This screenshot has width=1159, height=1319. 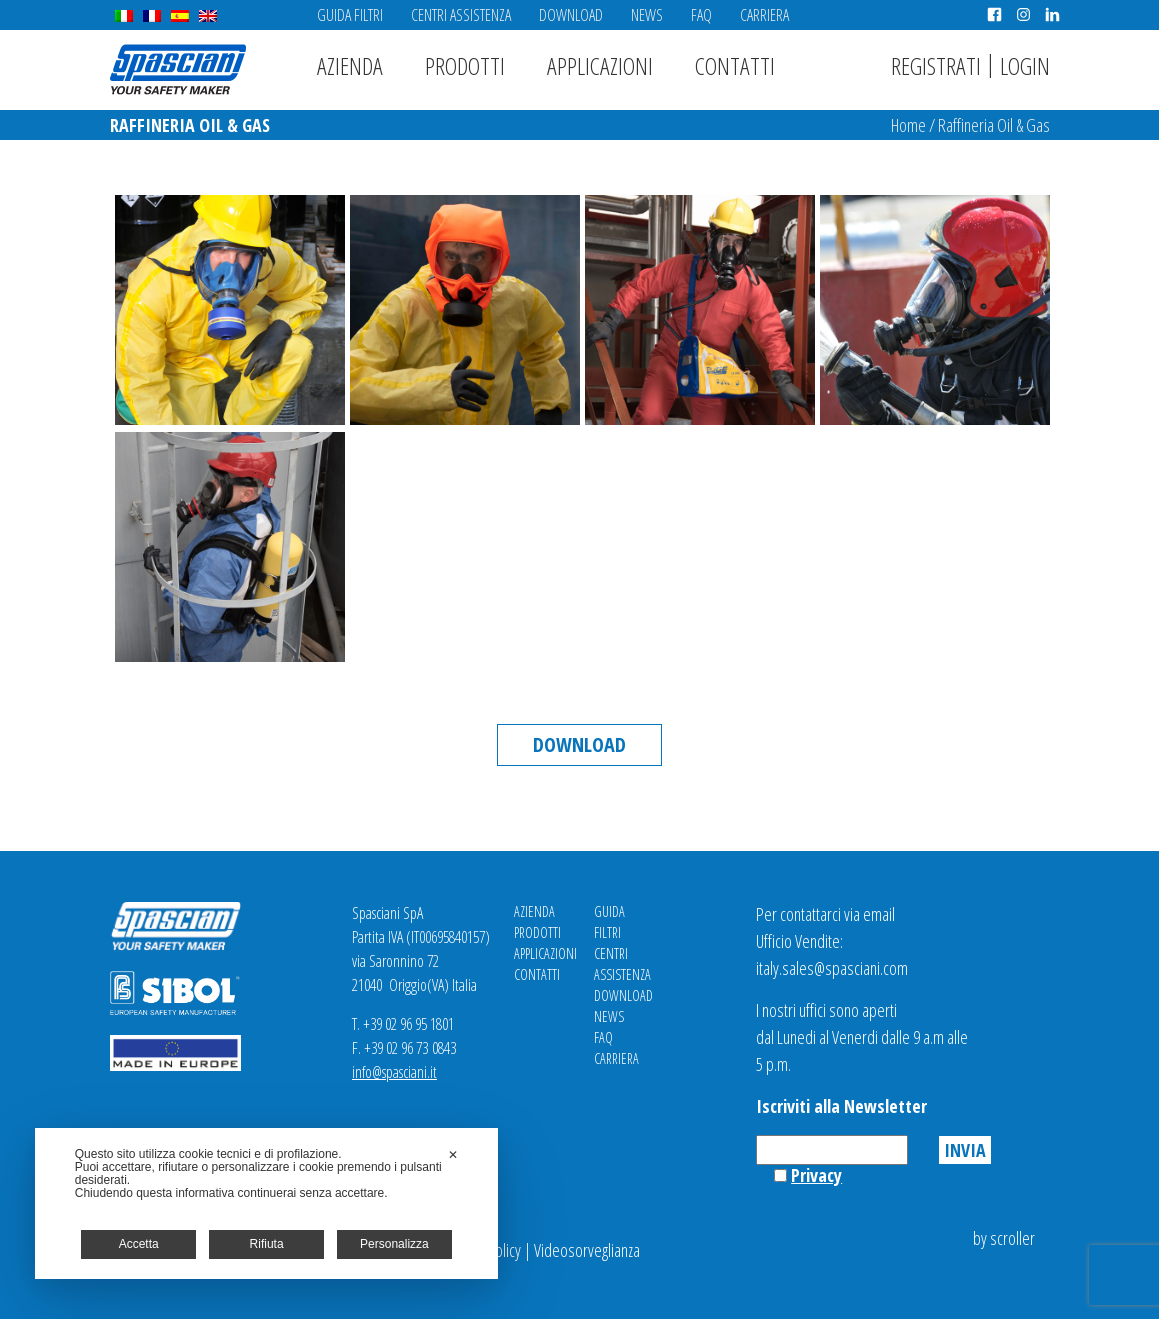 What do you see at coordinates (587, 1250) in the screenshot?
I see `Videosorveglianza` at bounding box center [587, 1250].